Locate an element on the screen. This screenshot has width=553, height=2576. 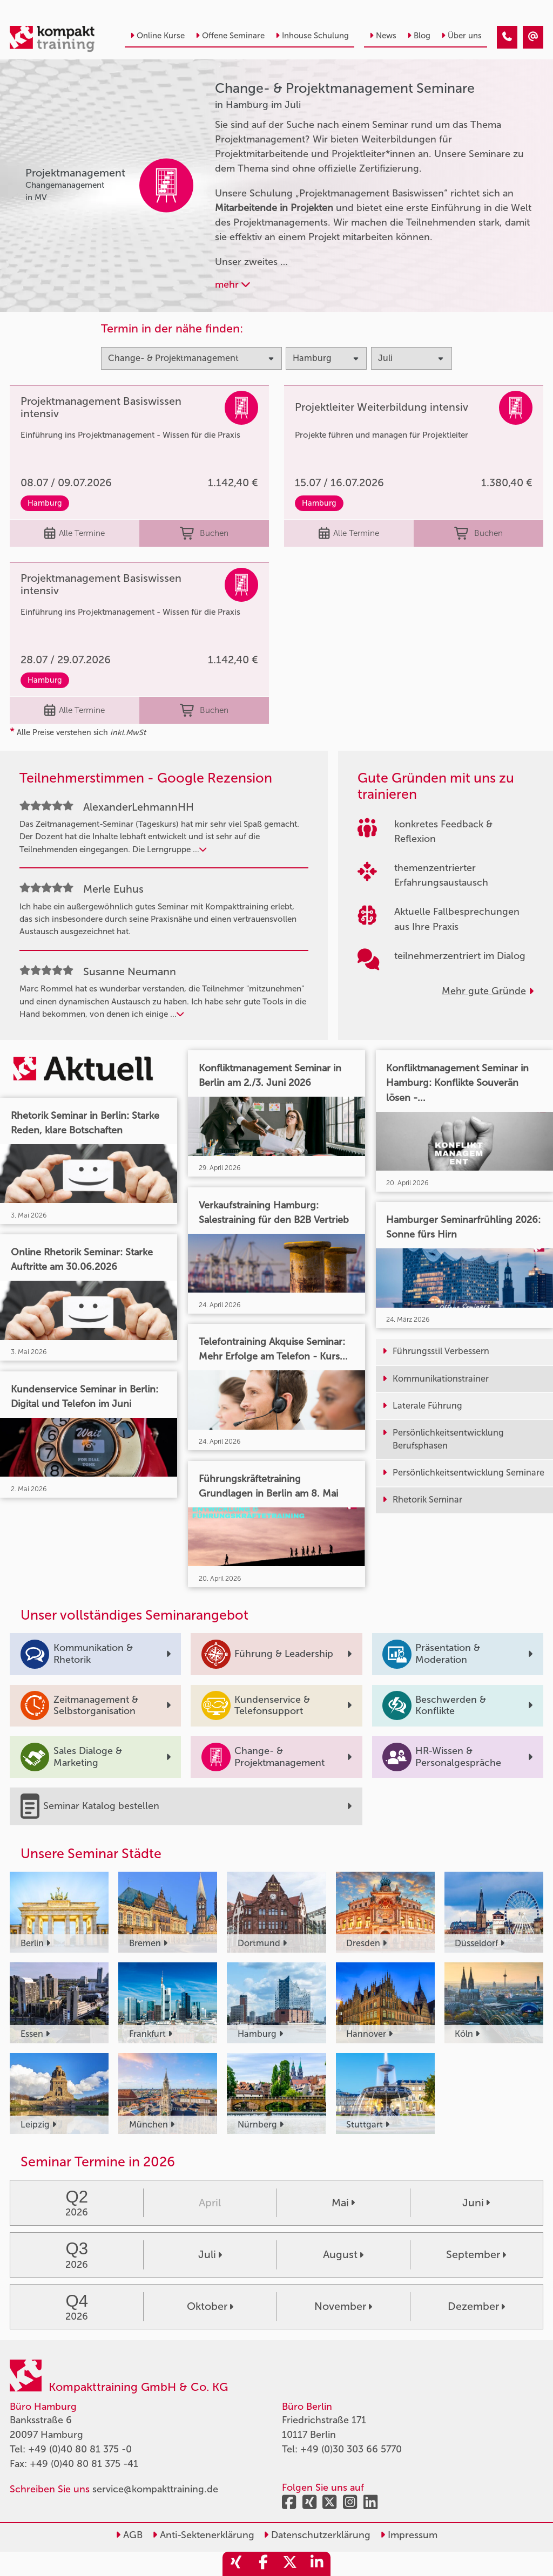
Datenschutzerklärung is located at coordinates (317, 2535).